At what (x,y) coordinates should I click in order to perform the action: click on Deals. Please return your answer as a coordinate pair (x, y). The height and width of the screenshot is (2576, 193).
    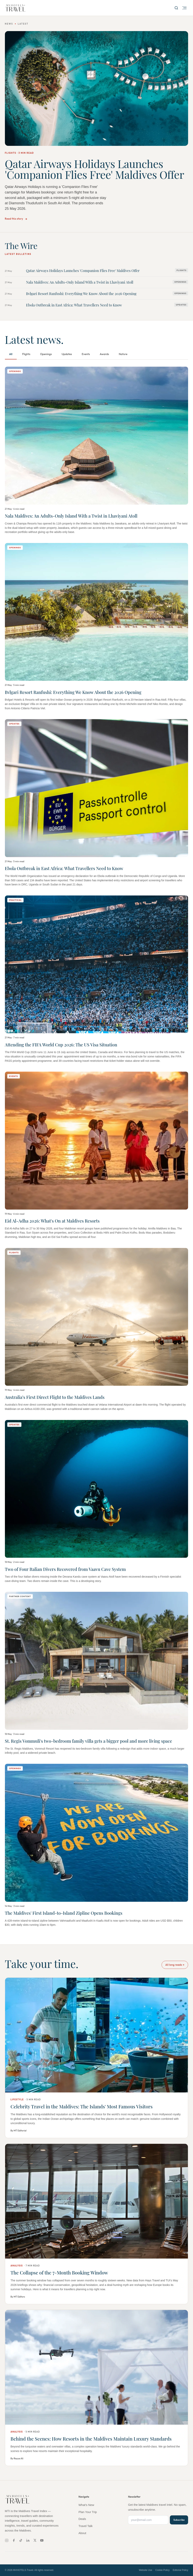
    Looking at the image, I should click on (82, 2519).